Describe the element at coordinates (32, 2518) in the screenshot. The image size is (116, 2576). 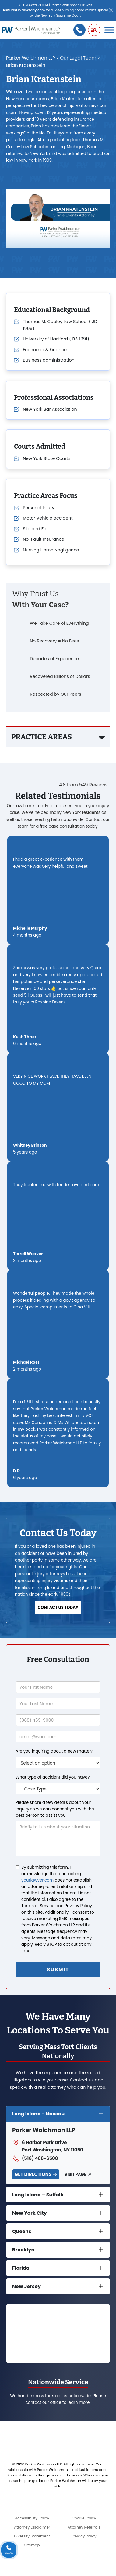
I see `Accessibility Policy` at that location.